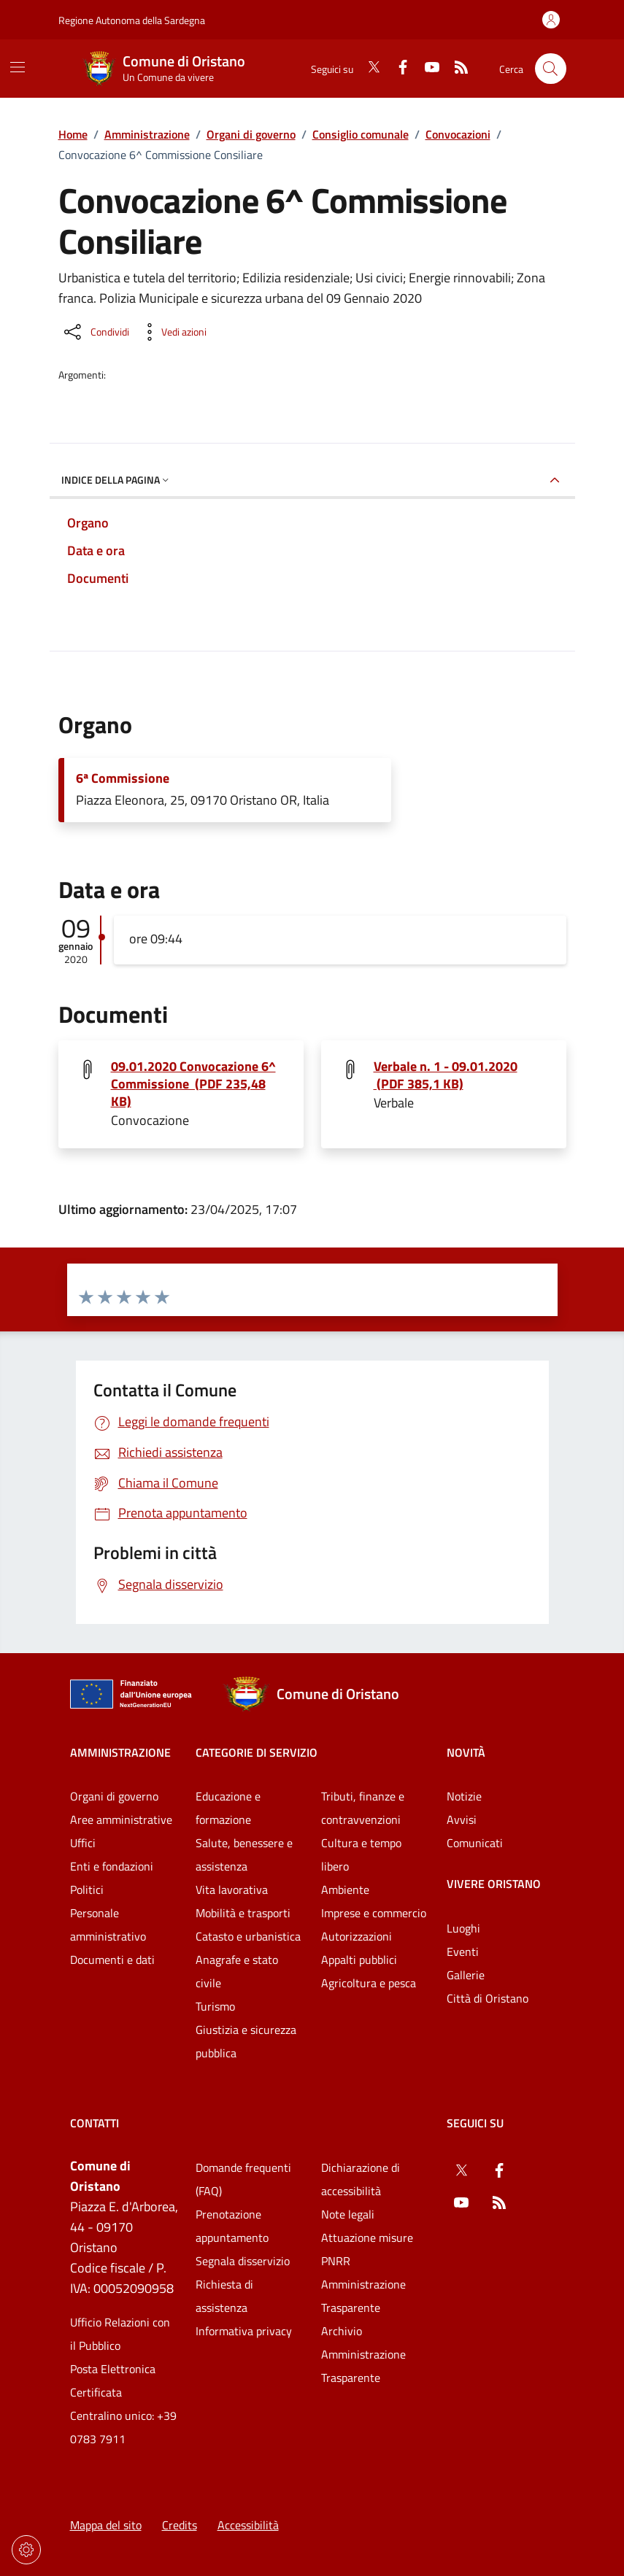 The width and height of the screenshot is (624, 2576). I want to click on Ufficio Relazioni con il Pubblico, so click(120, 2333).